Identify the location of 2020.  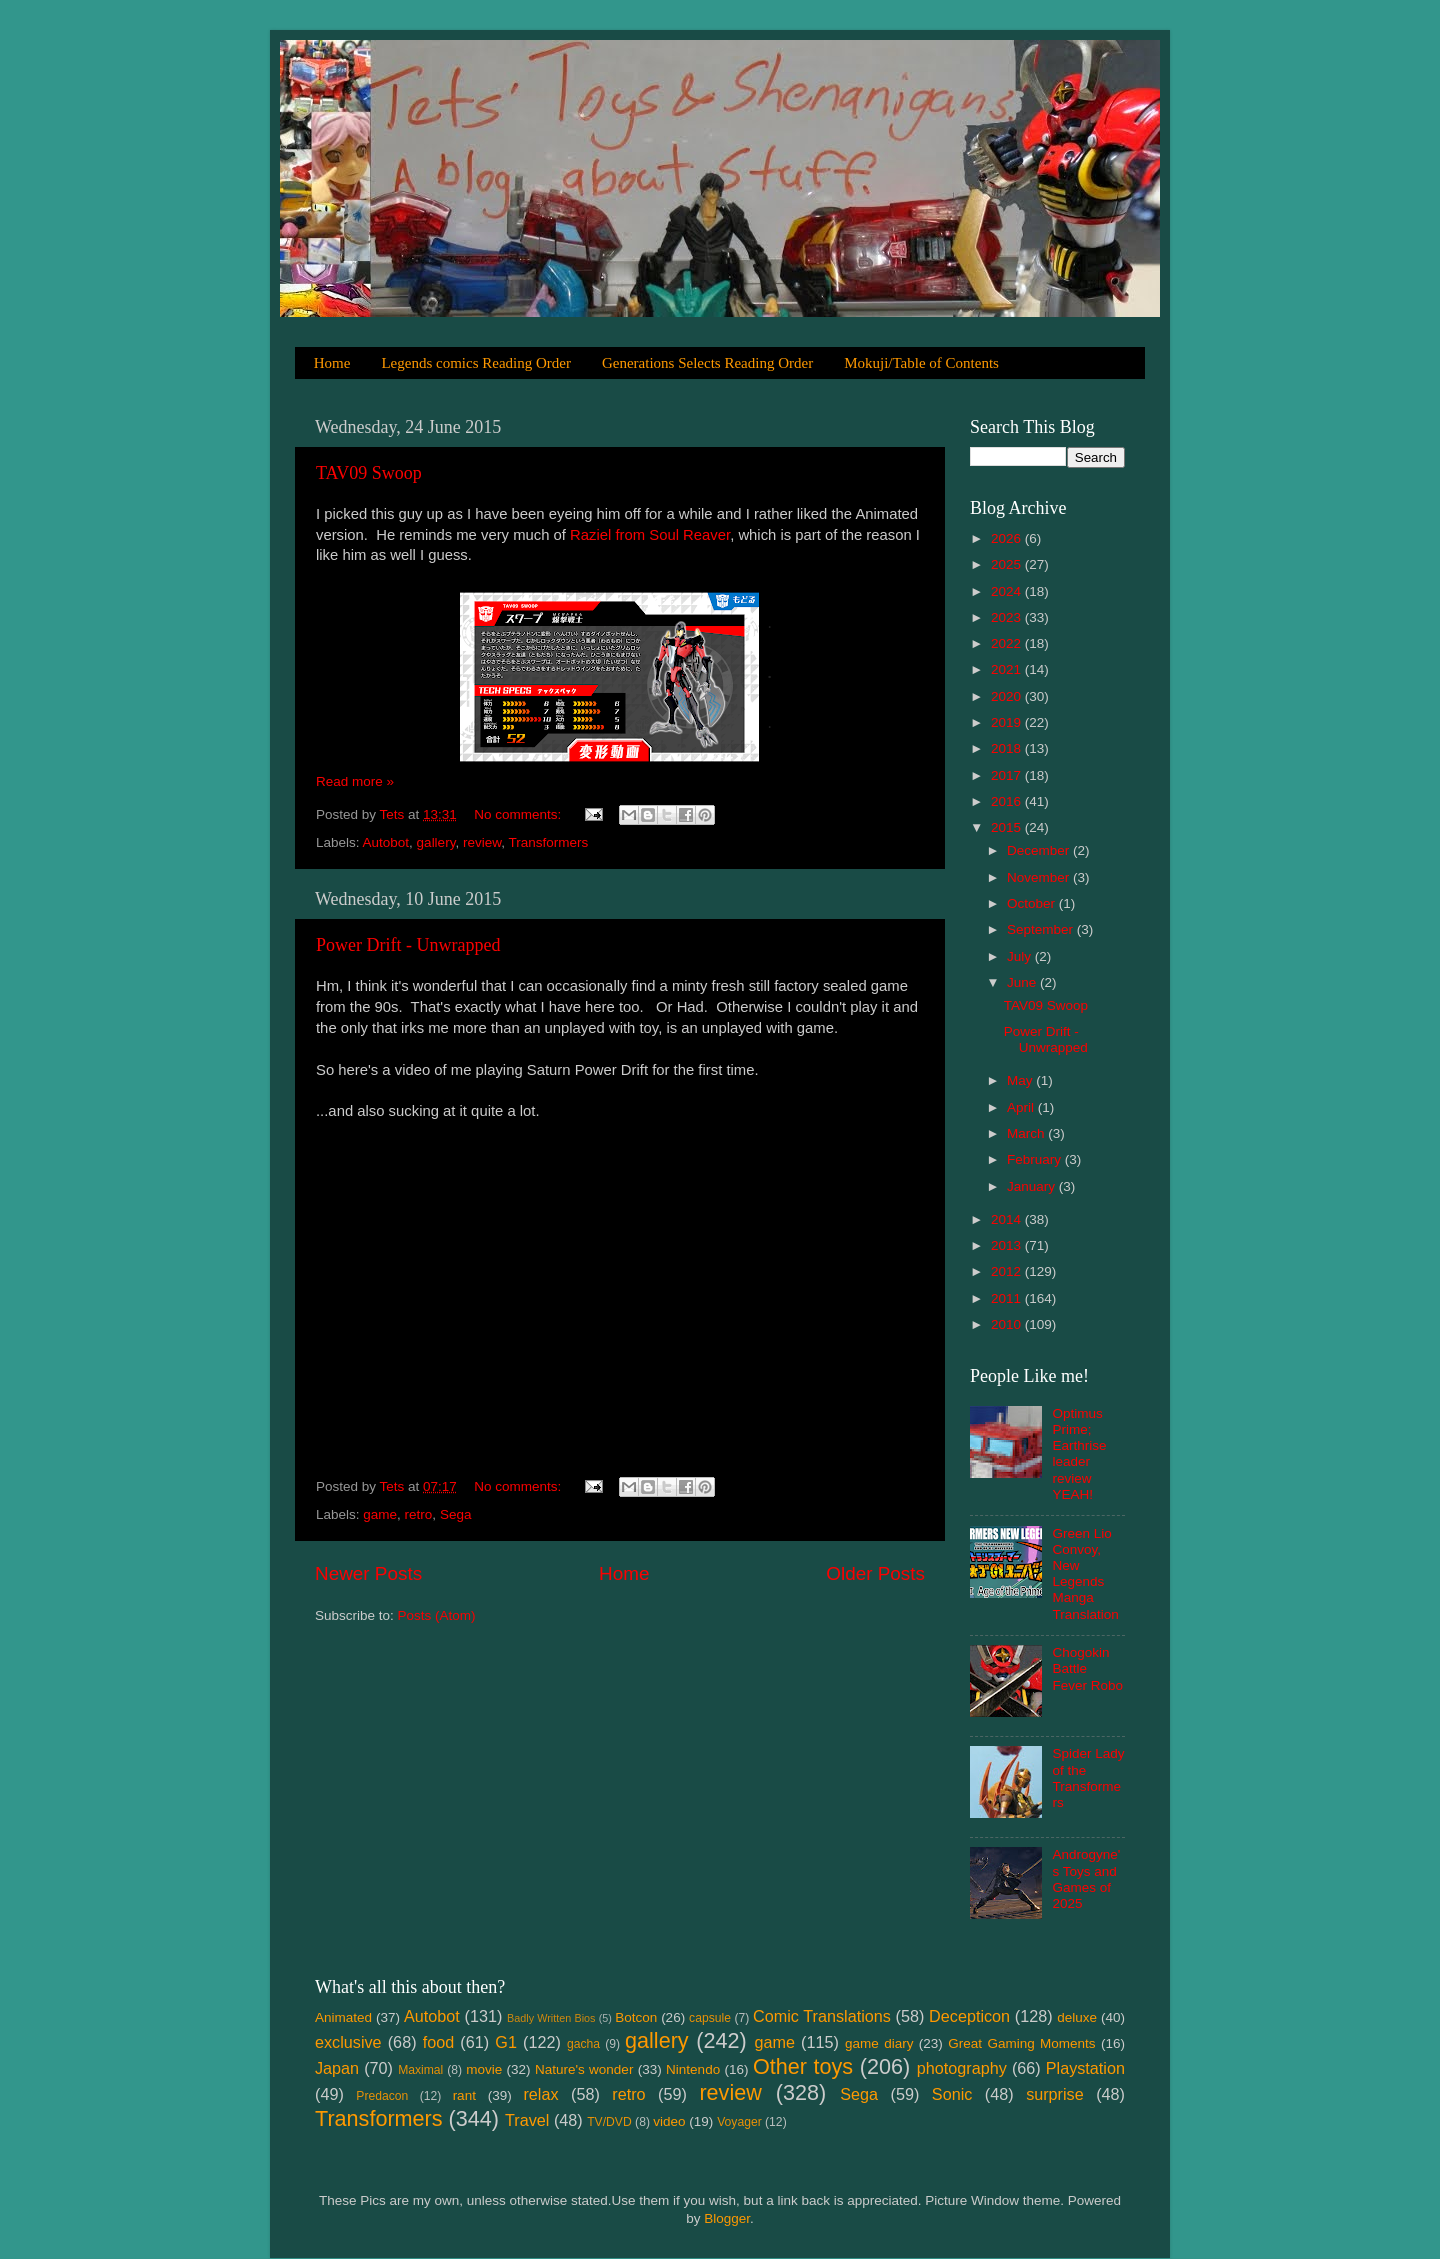
(1008, 696).